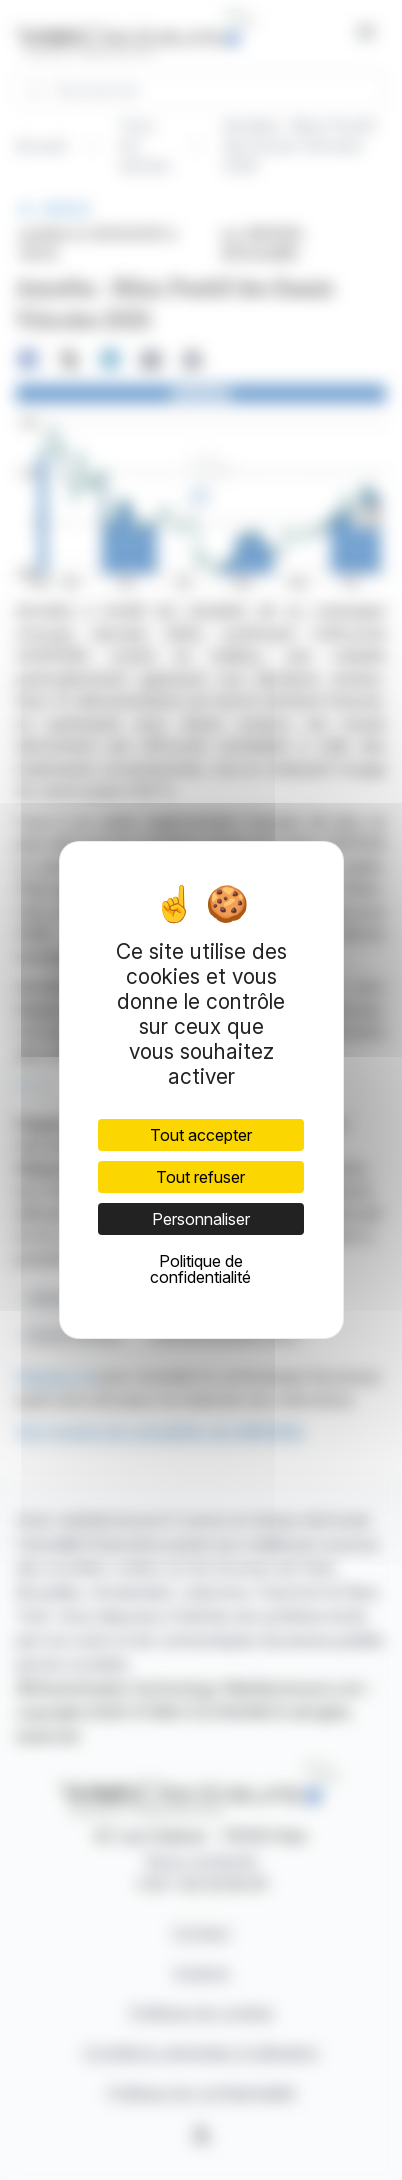 This screenshot has width=402, height=2180. Describe the element at coordinates (201, 1135) in the screenshot. I see `Tout accepter [Cookies : Tout accepter]` at that location.